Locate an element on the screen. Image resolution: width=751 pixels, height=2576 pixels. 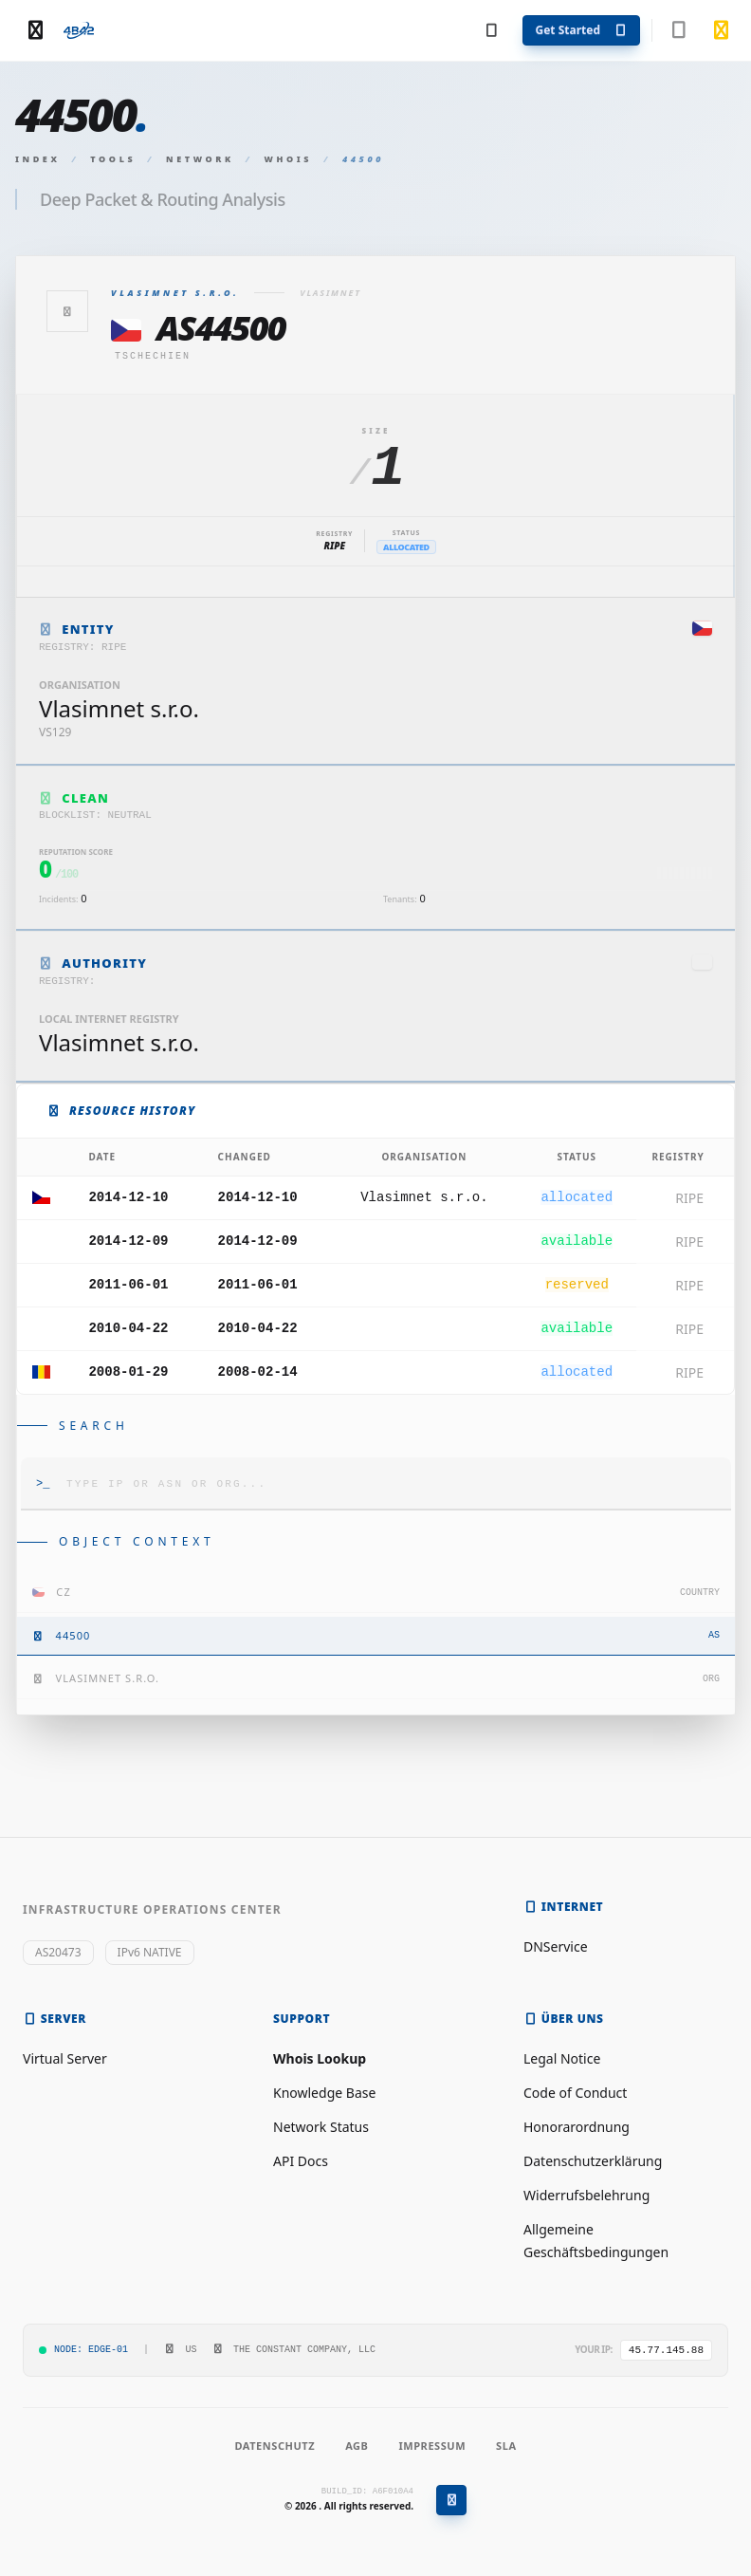
Widerrufsbelehrung is located at coordinates (586, 2195).